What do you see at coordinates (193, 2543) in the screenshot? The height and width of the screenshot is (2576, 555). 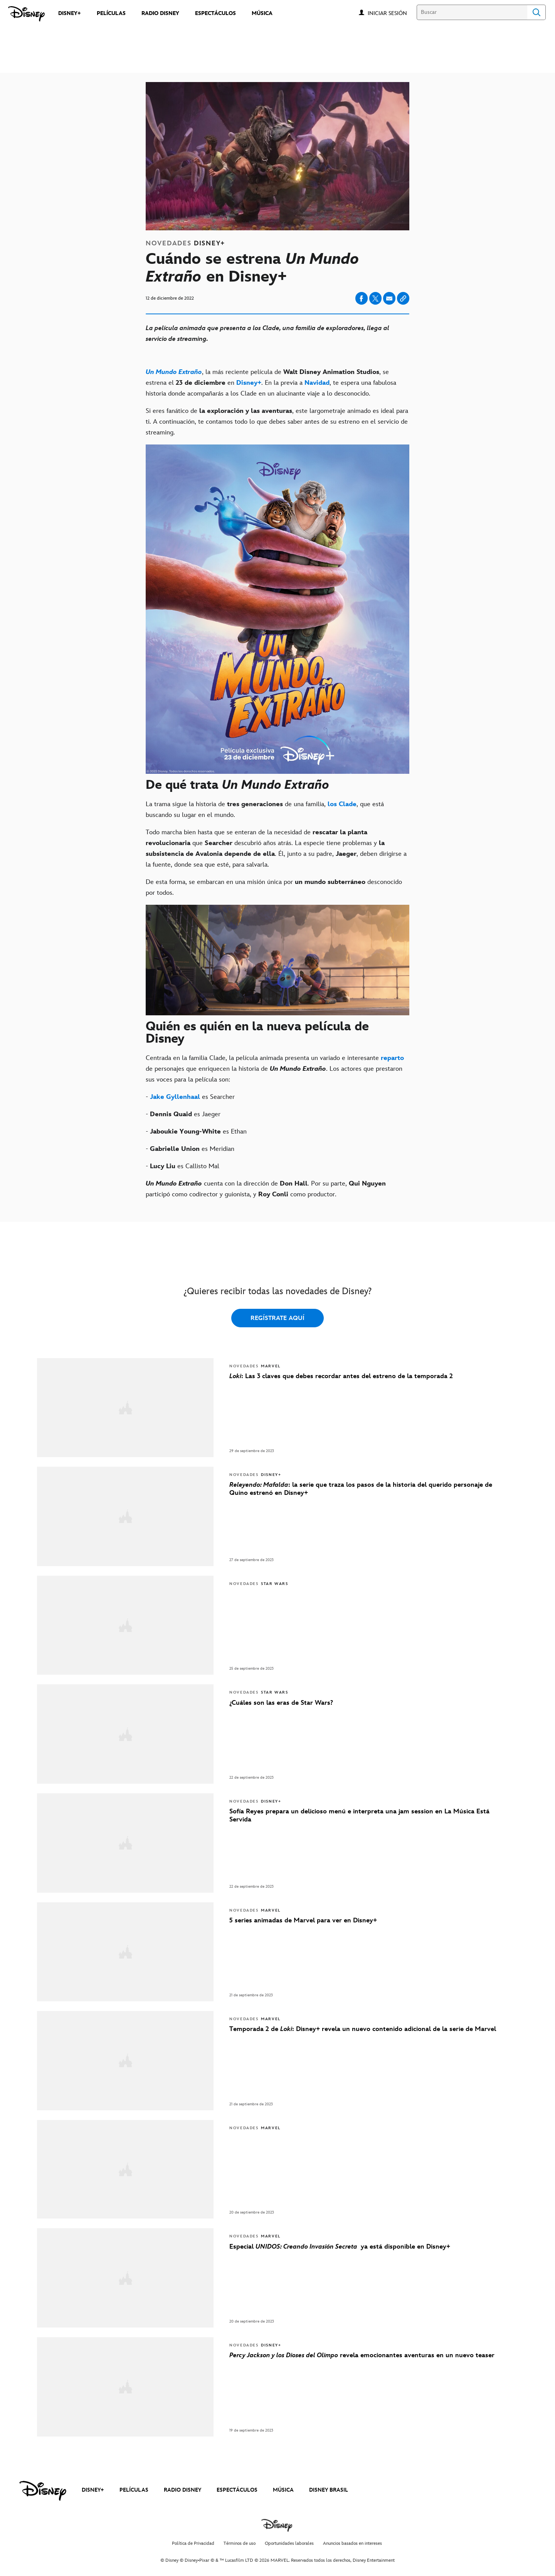 I see `Política de Privacidad` at bounding box center [193, 2543].